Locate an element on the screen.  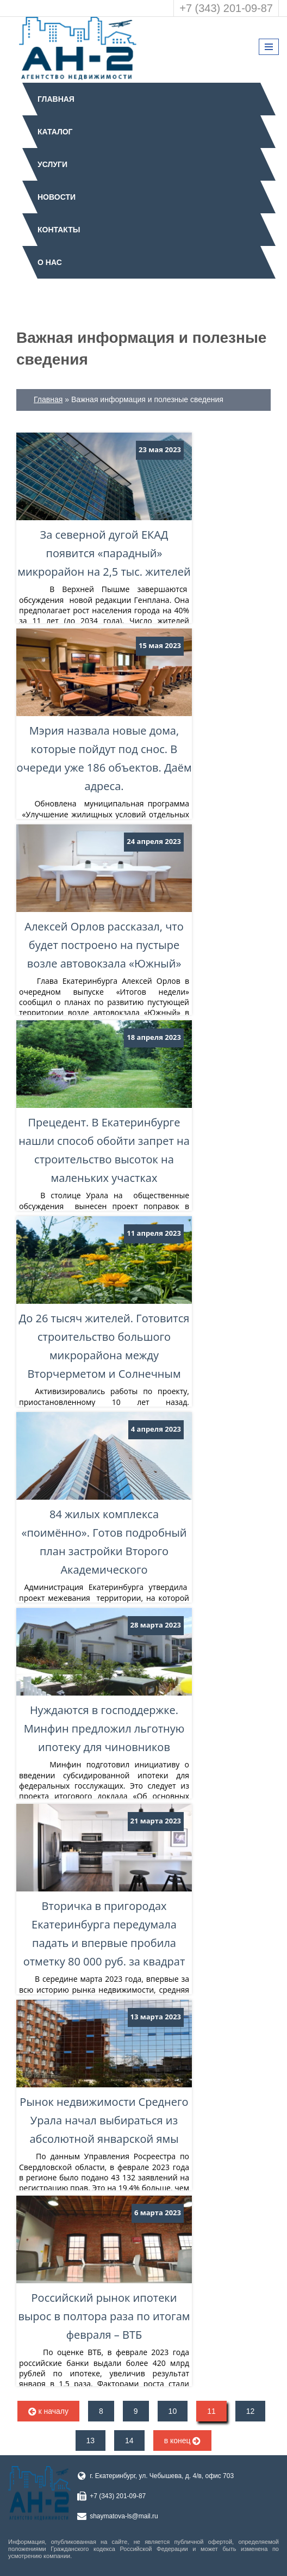
+7 (343) 201-09-87 is located at coordinates (226, 8).